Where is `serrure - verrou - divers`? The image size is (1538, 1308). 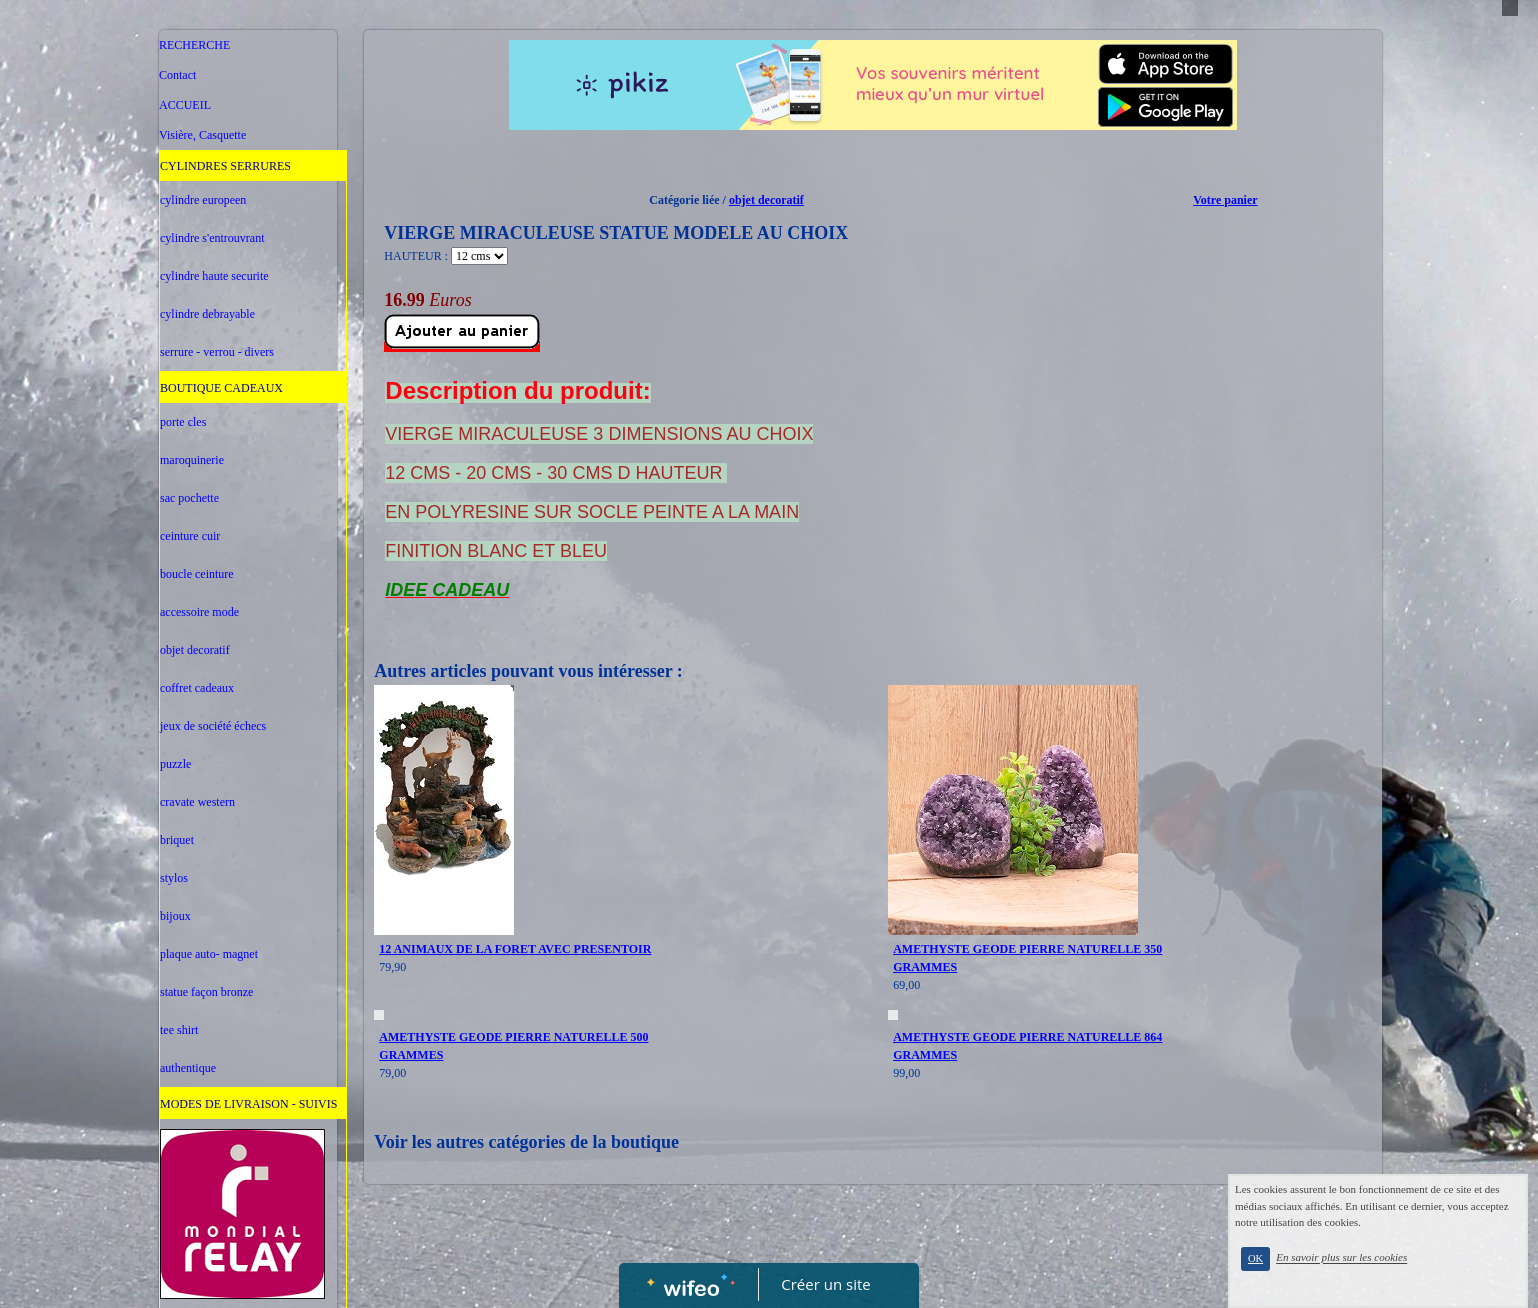
serrure - verrou - divers is located at coordinates (217, 352).